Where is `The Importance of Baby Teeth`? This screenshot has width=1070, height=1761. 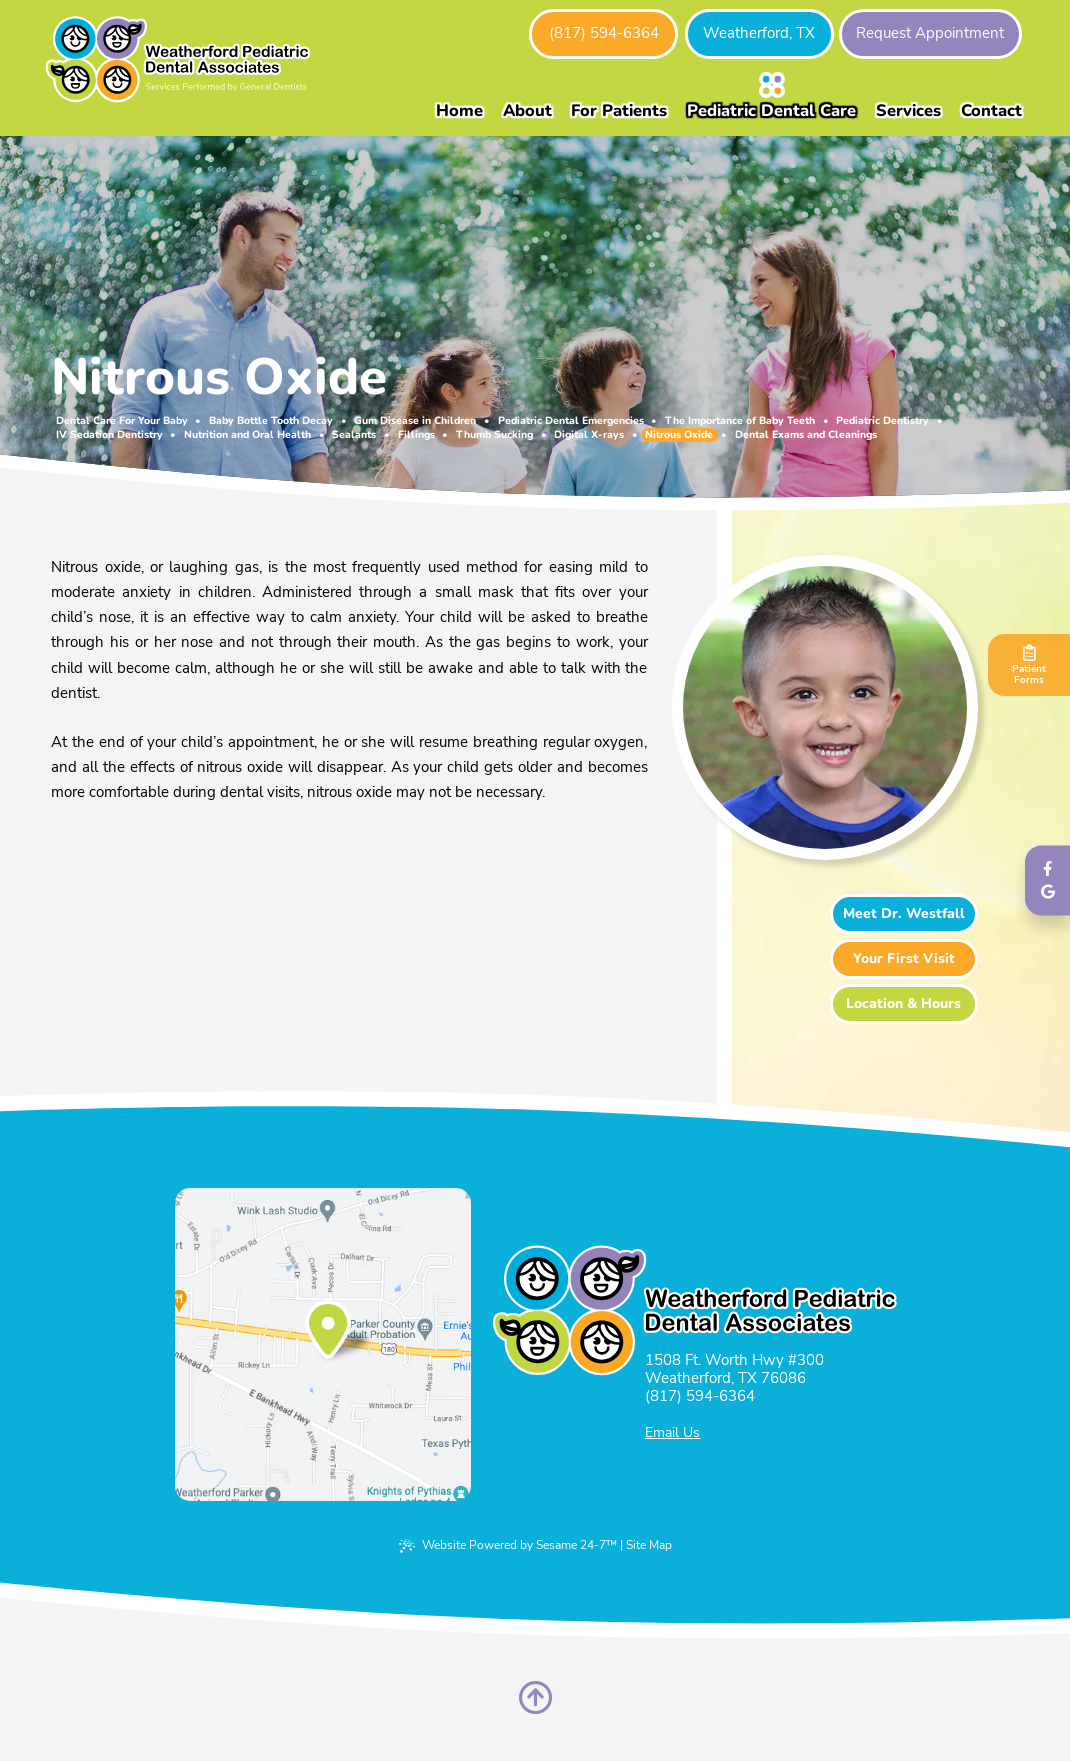
The Importance of Baby Teeth is located at coordinates (740, 421).